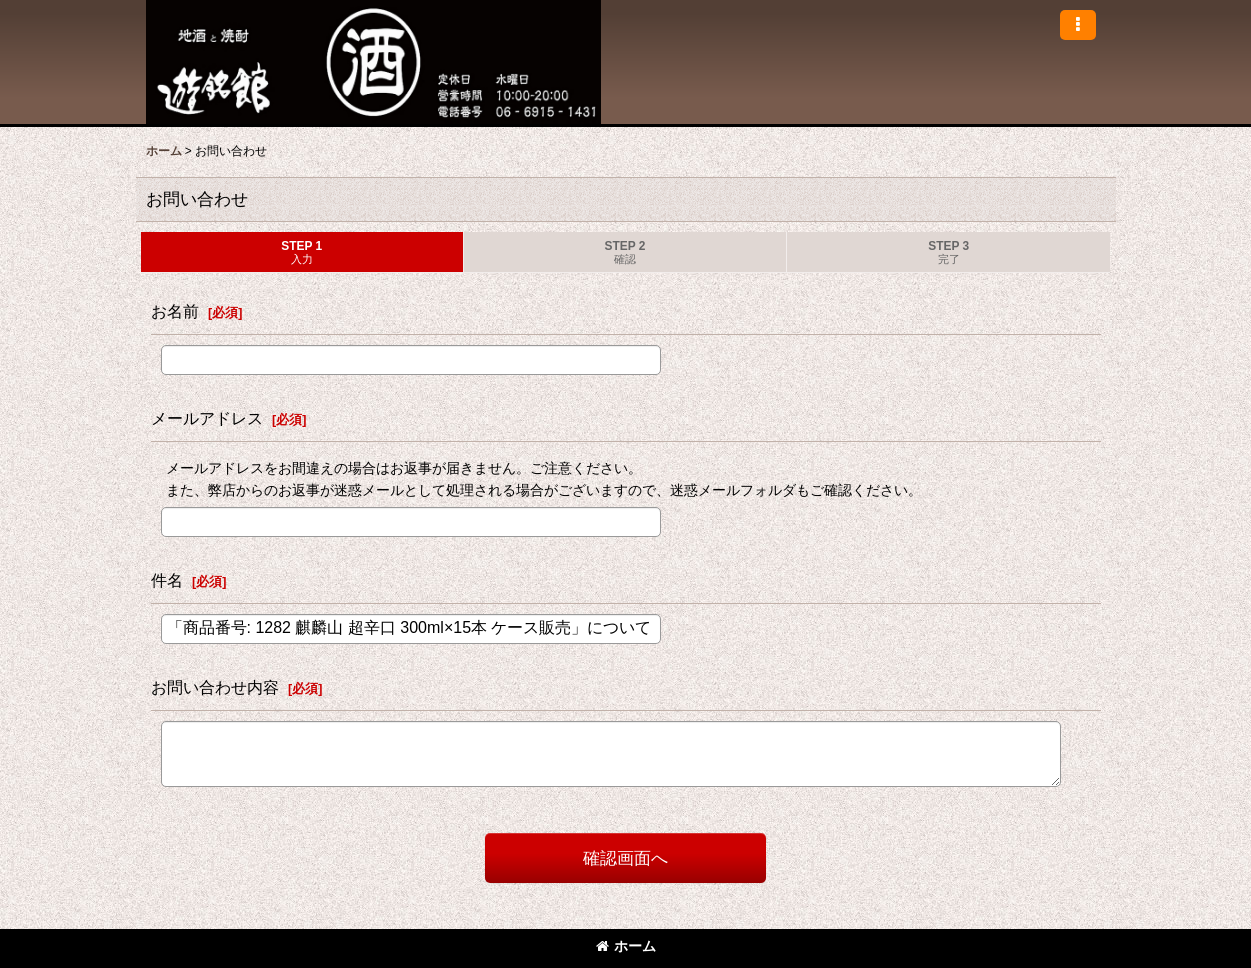  I want to click on お問い合わせ内容, so click(215, 687).